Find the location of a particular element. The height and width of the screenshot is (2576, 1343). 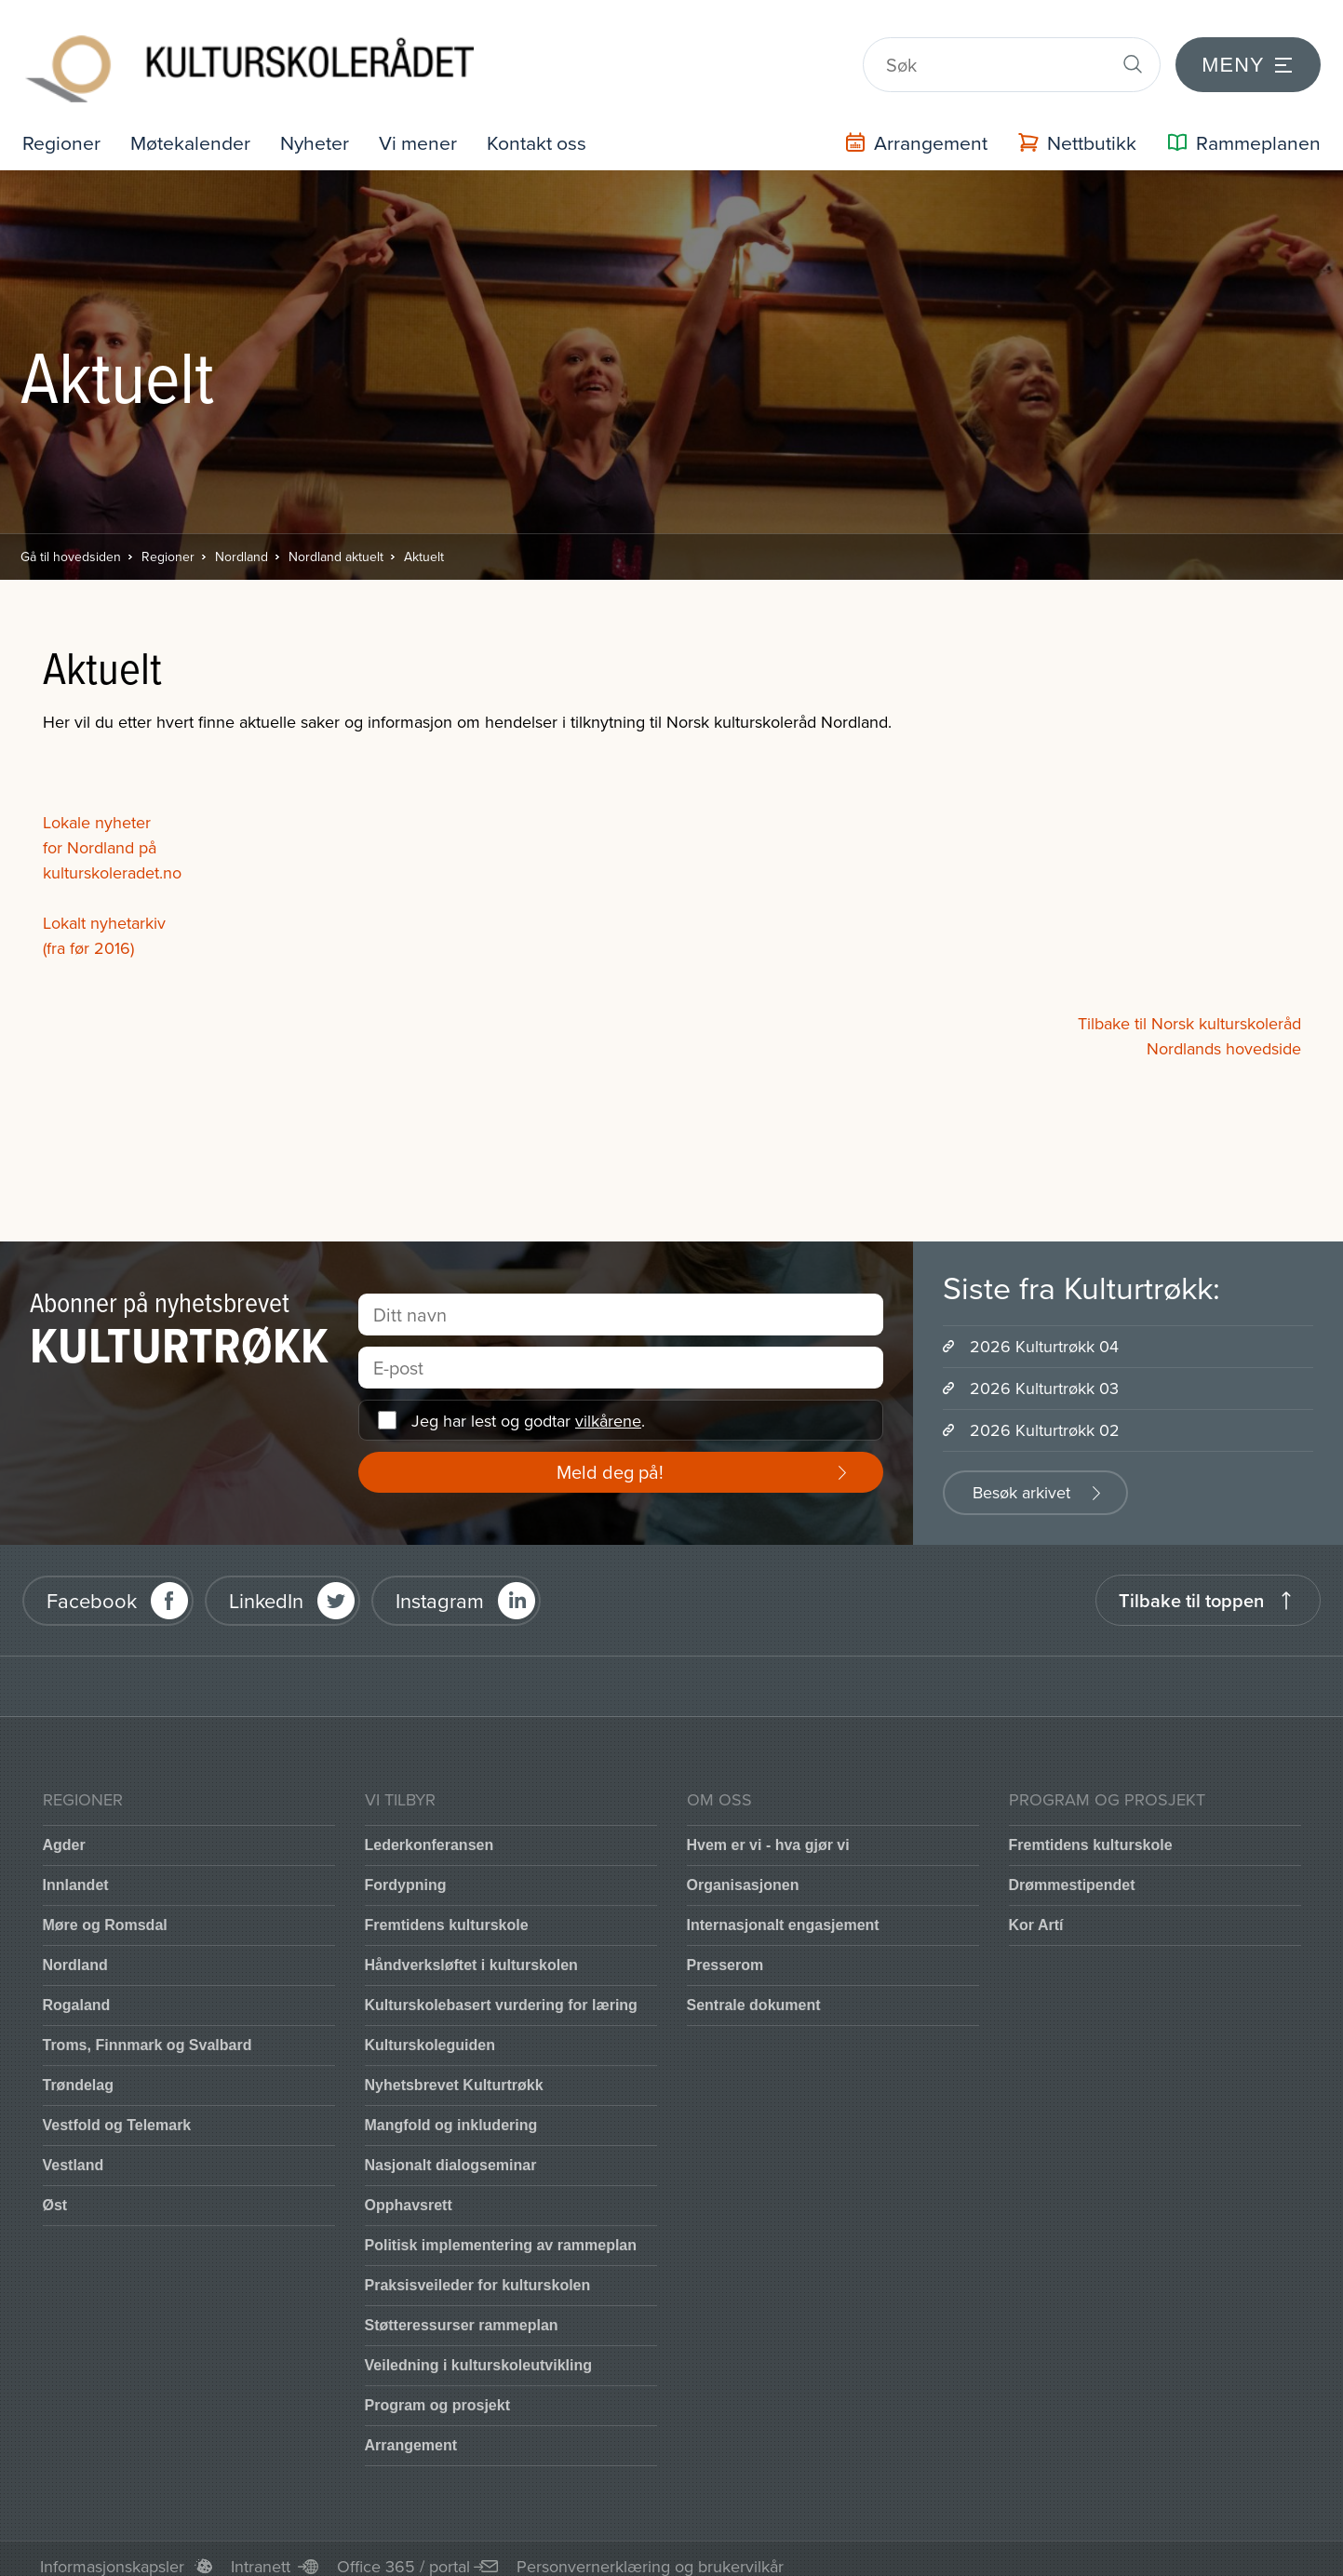

Internasjonalt engasjement is located at coordinates (783, 1910).